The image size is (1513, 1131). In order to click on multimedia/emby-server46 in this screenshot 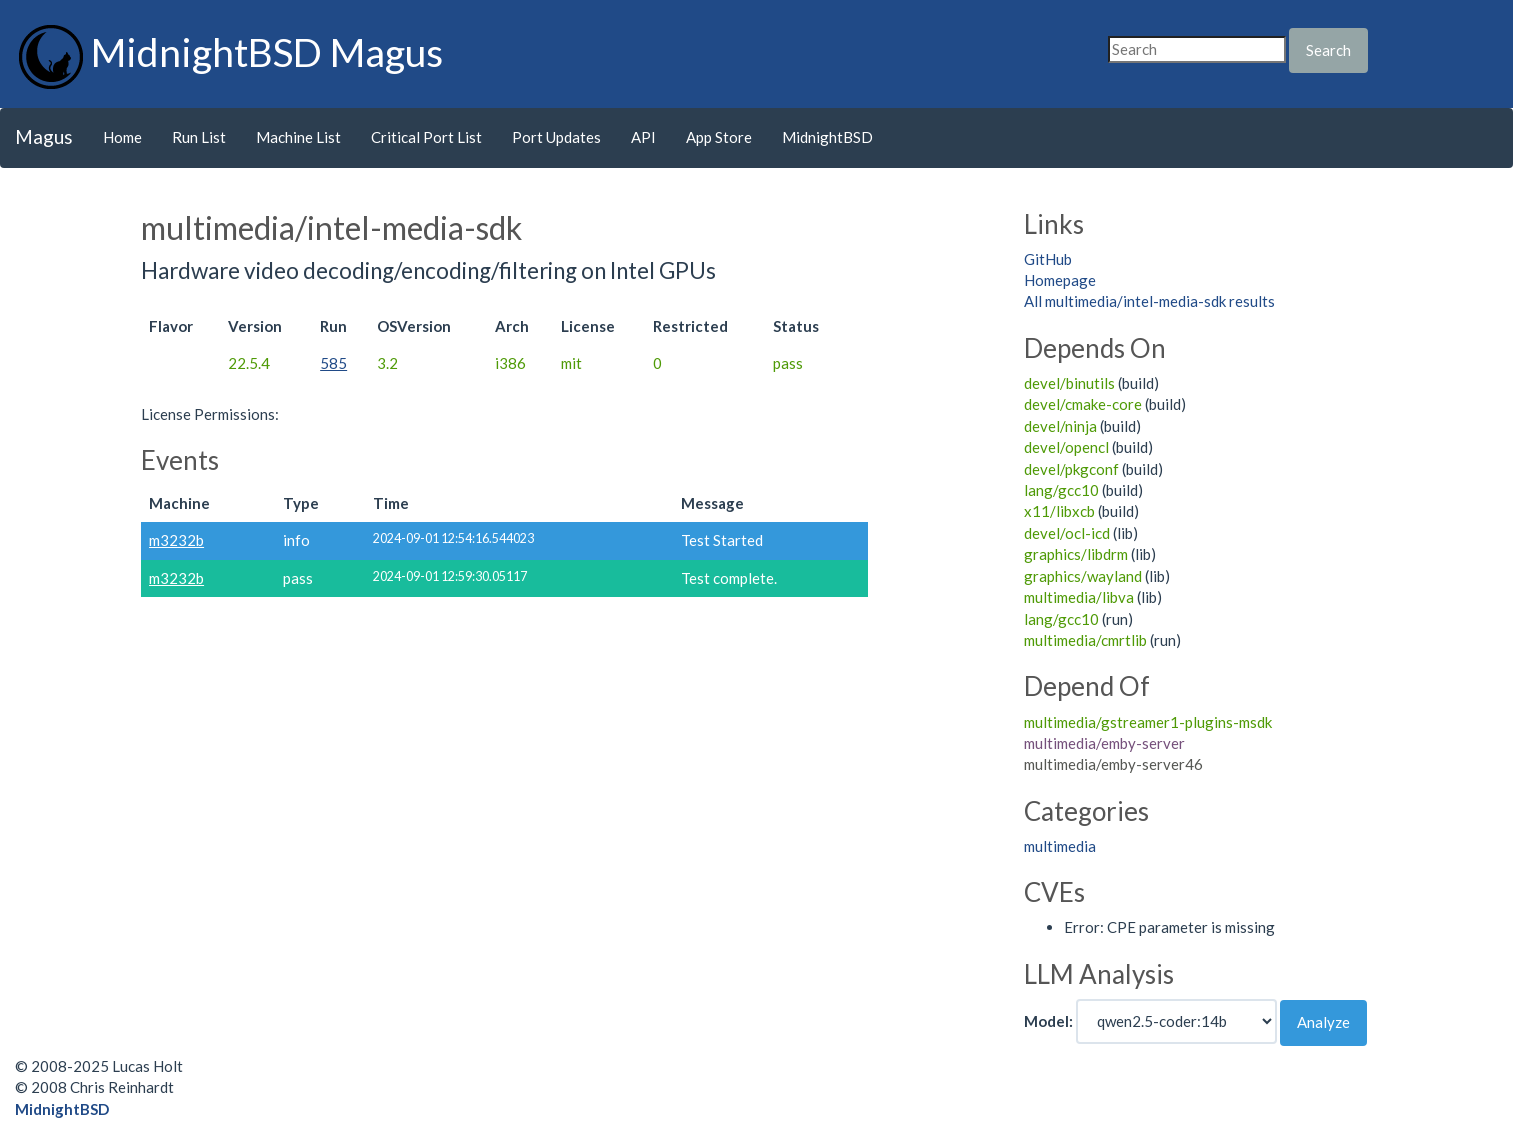, I will do `click(1113, 764)`.